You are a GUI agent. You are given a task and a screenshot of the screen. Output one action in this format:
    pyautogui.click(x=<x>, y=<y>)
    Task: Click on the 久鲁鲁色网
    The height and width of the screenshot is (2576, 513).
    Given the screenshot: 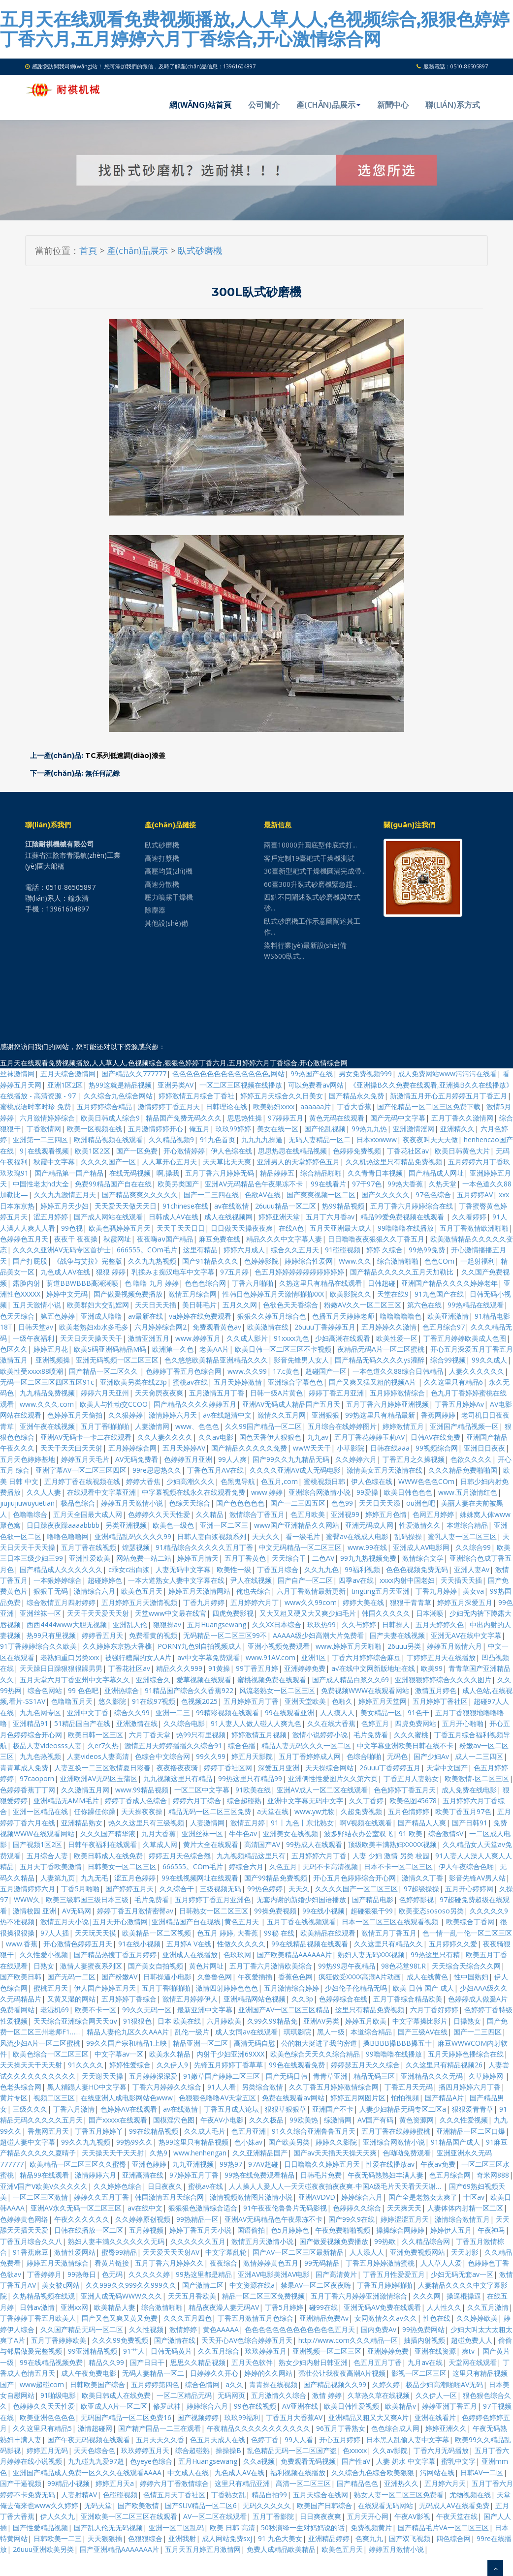 What is the action you would take?
    pyautogui.click(x=214, y=1976)
    